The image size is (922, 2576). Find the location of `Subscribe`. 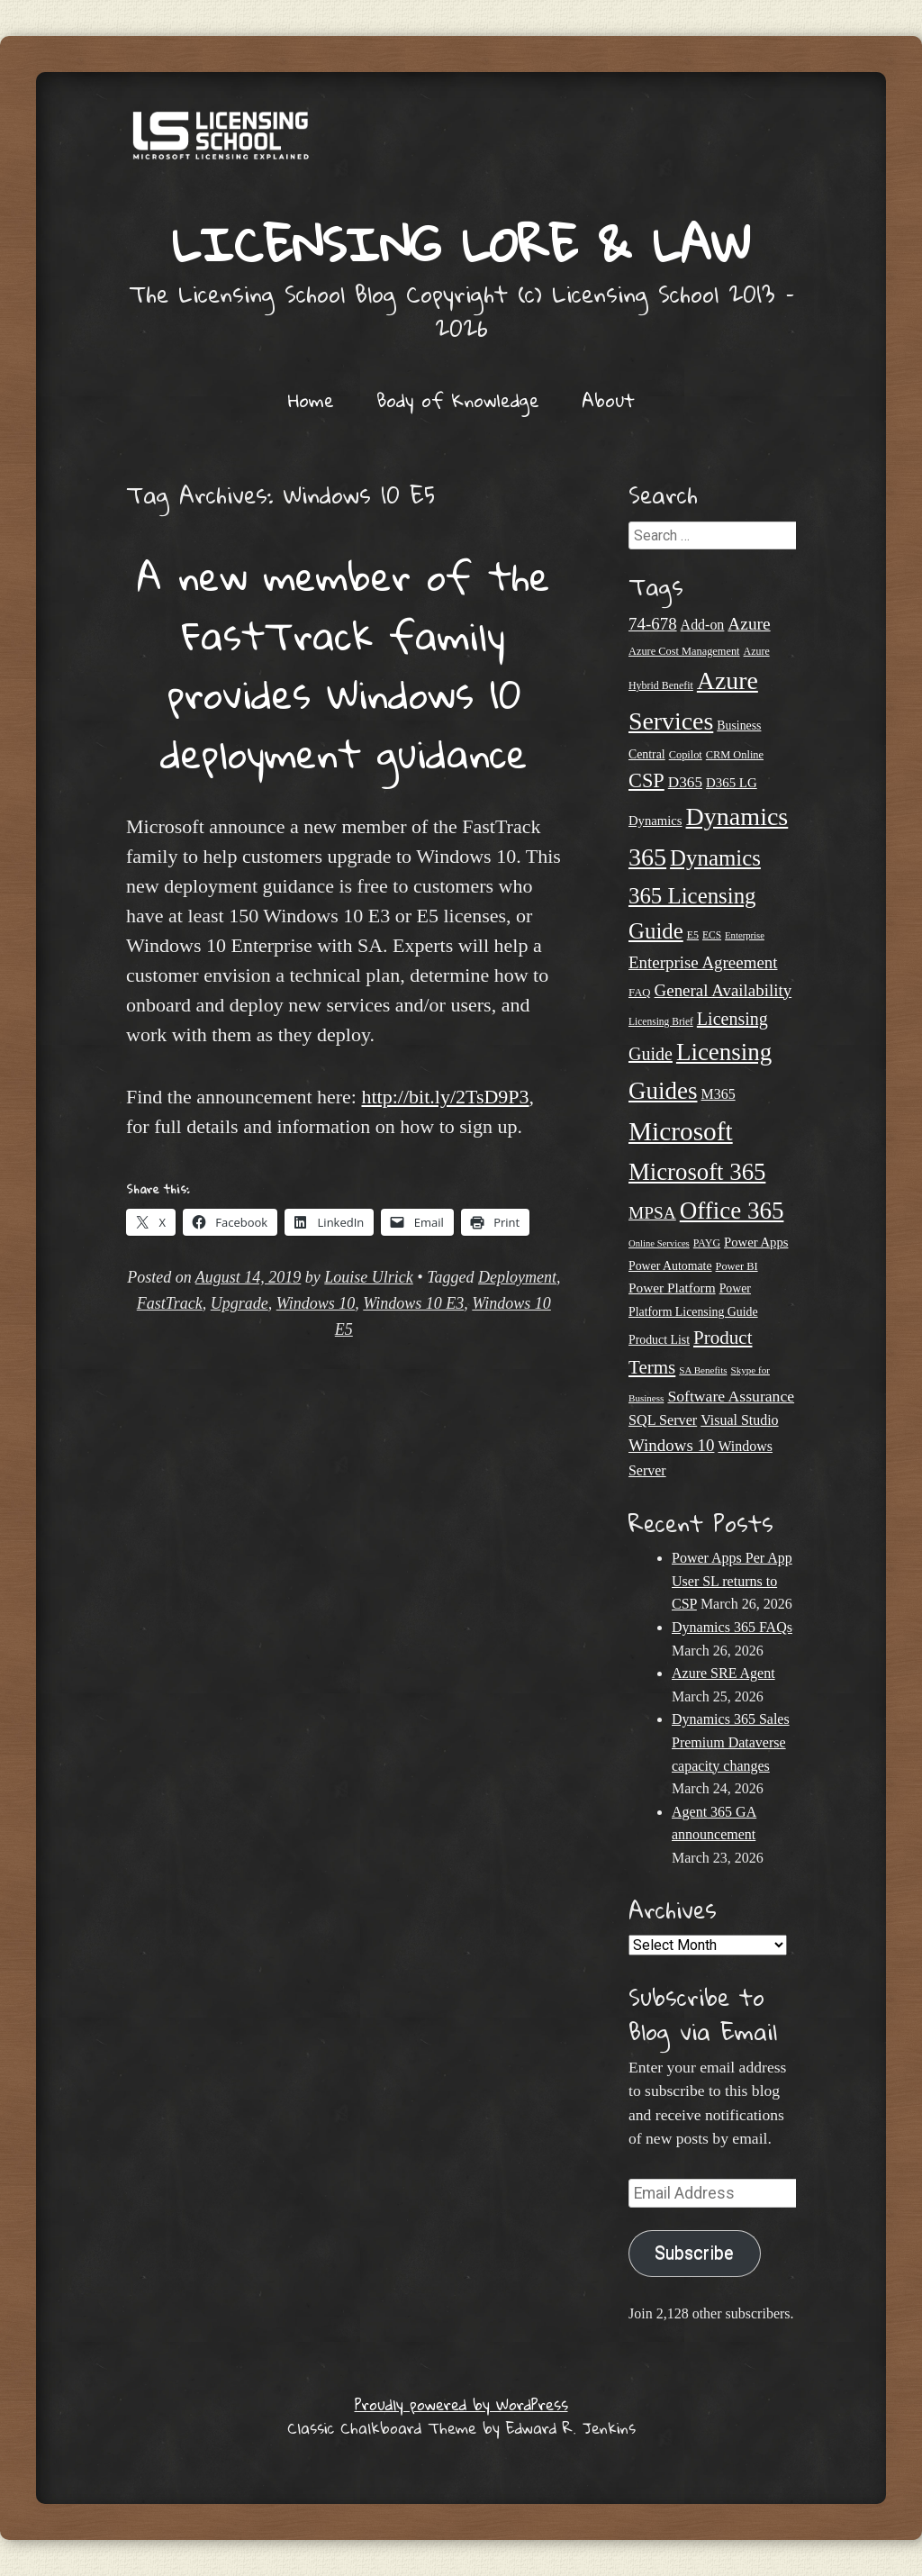

Subscribe is located at coordinates (694, 2253).